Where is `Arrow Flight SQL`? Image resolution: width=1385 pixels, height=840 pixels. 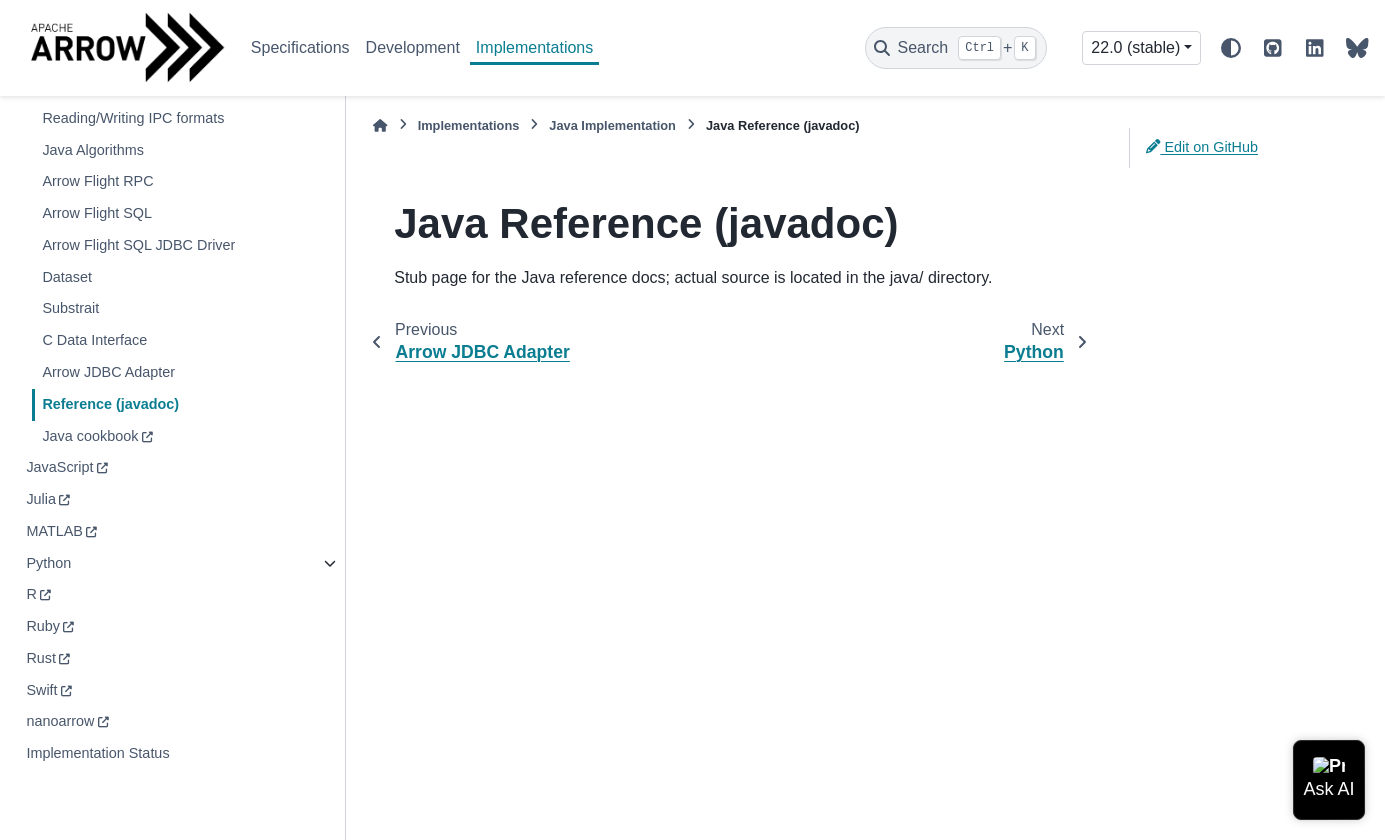
Arrow Flight SQL is located at coordinates (97, 213).